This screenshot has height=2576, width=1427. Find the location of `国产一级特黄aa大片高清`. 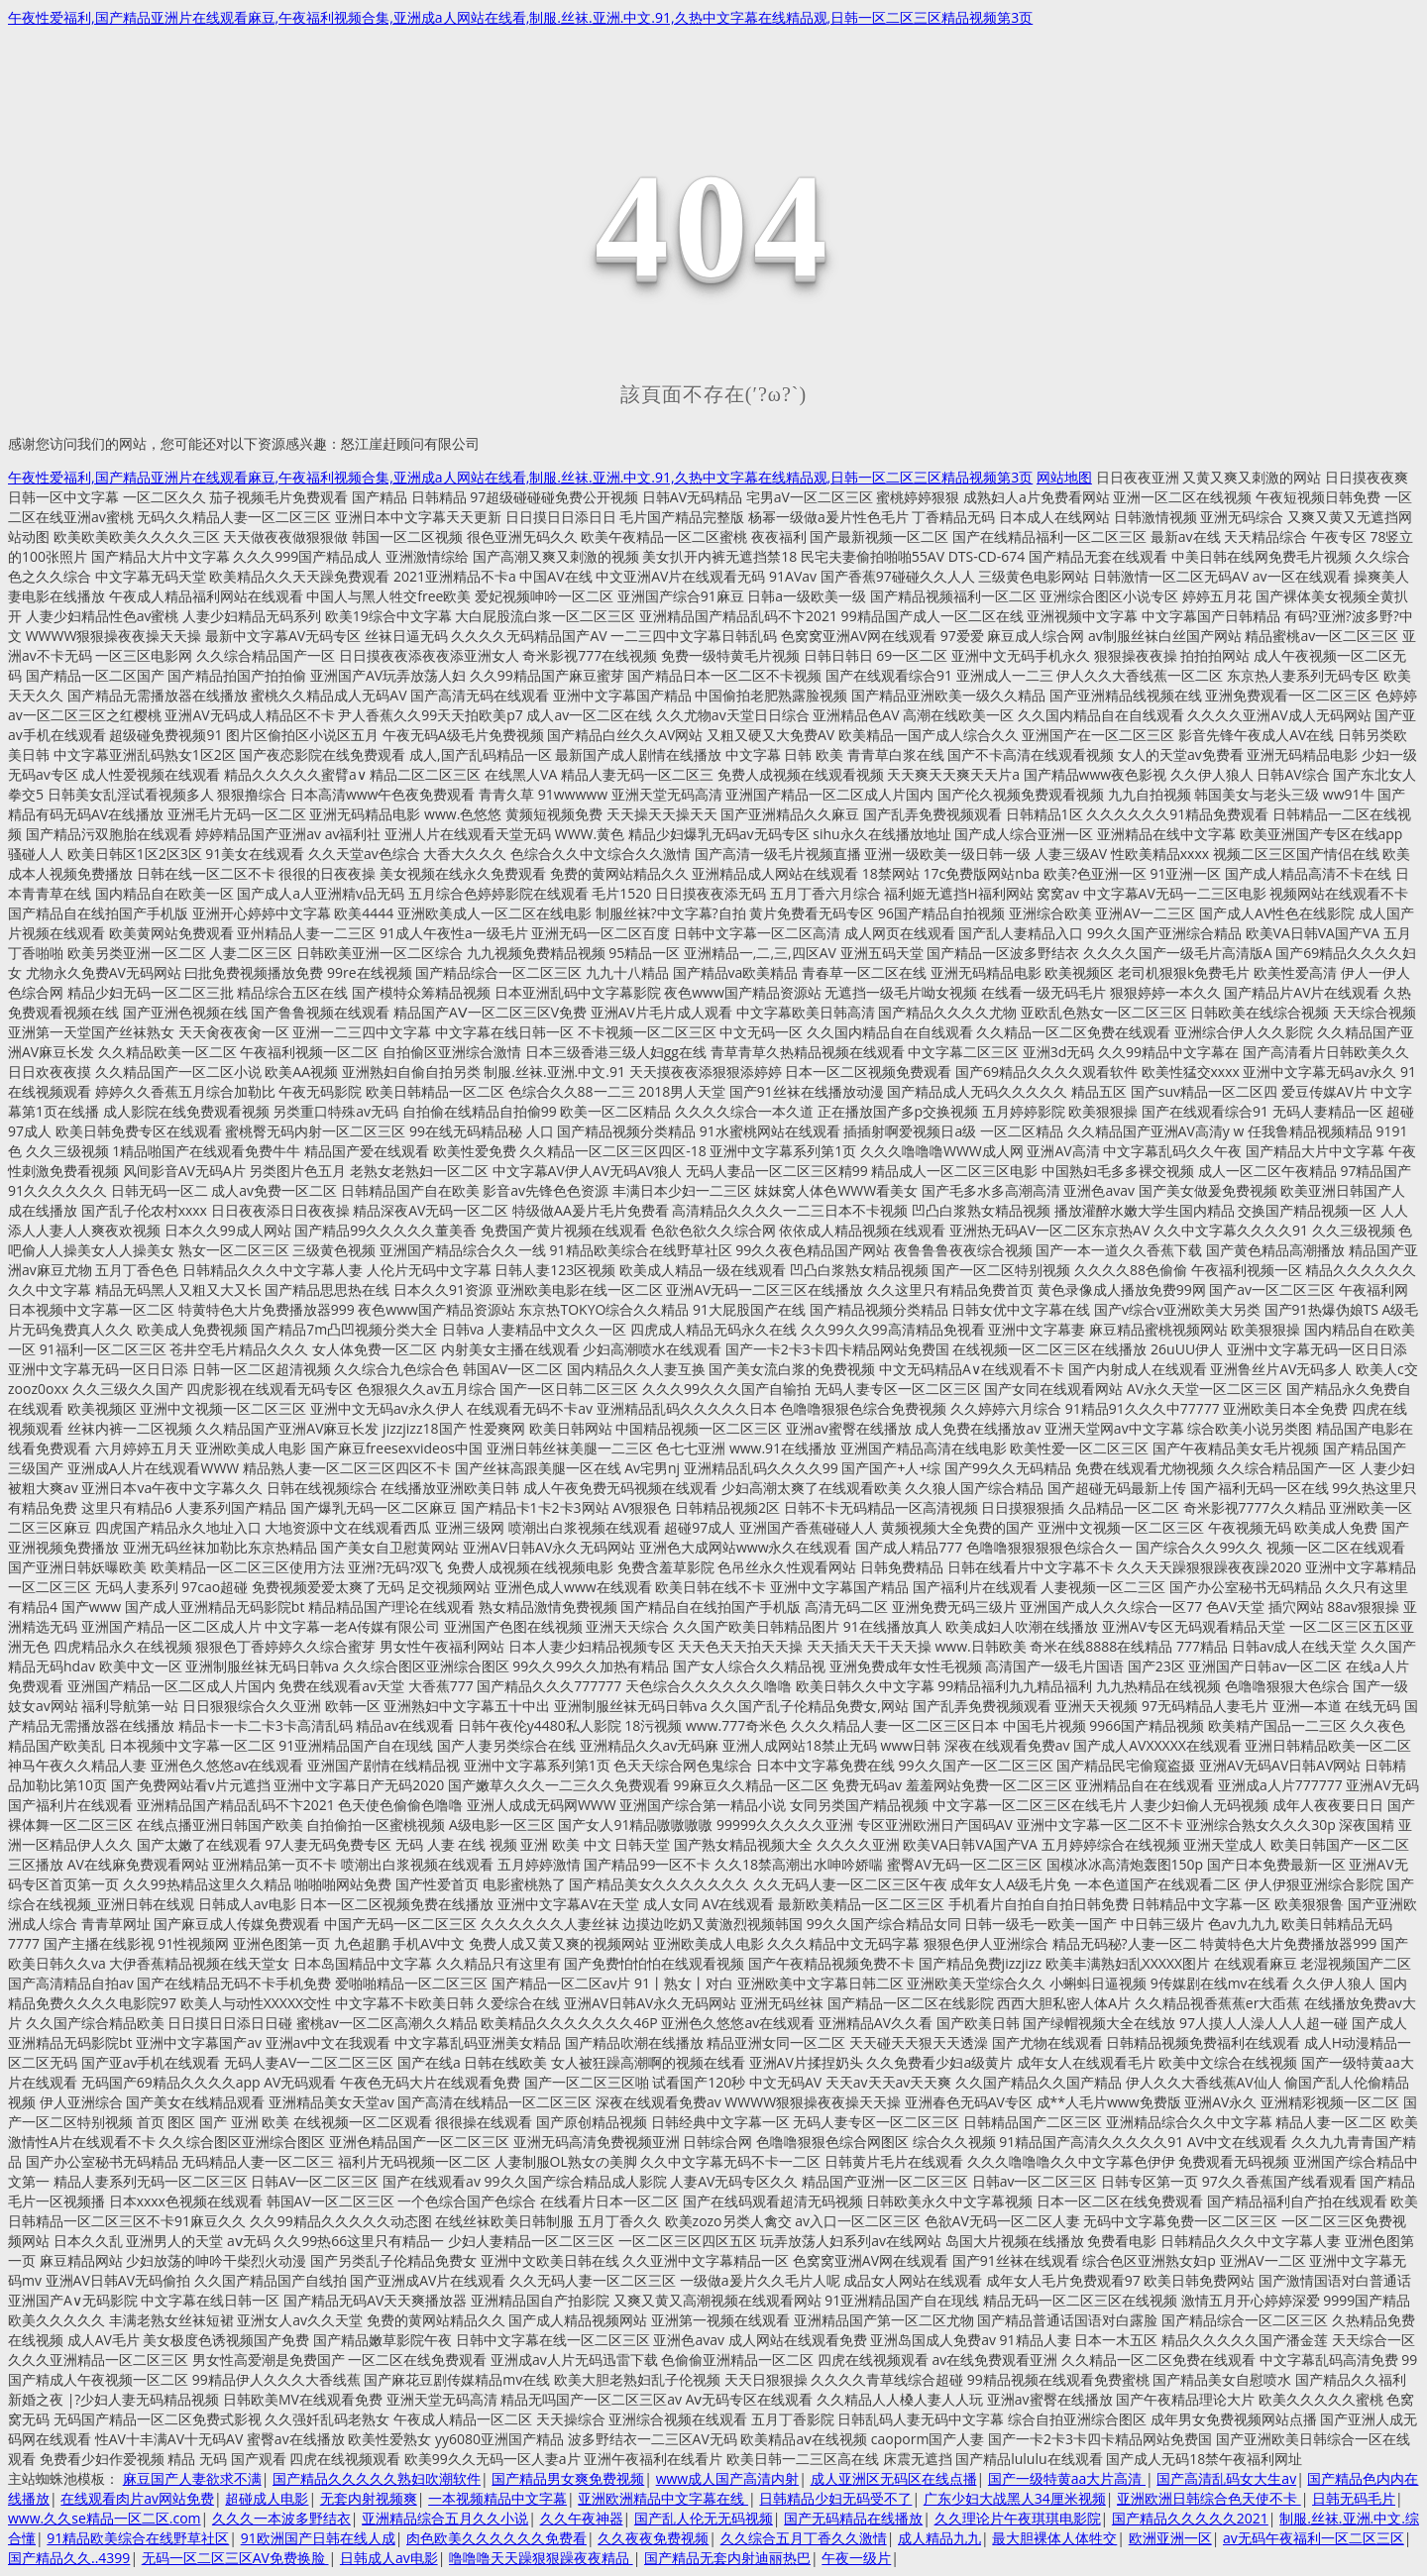

国产一级特黄aa大片高清 is located at coordinates (1067, 2478).